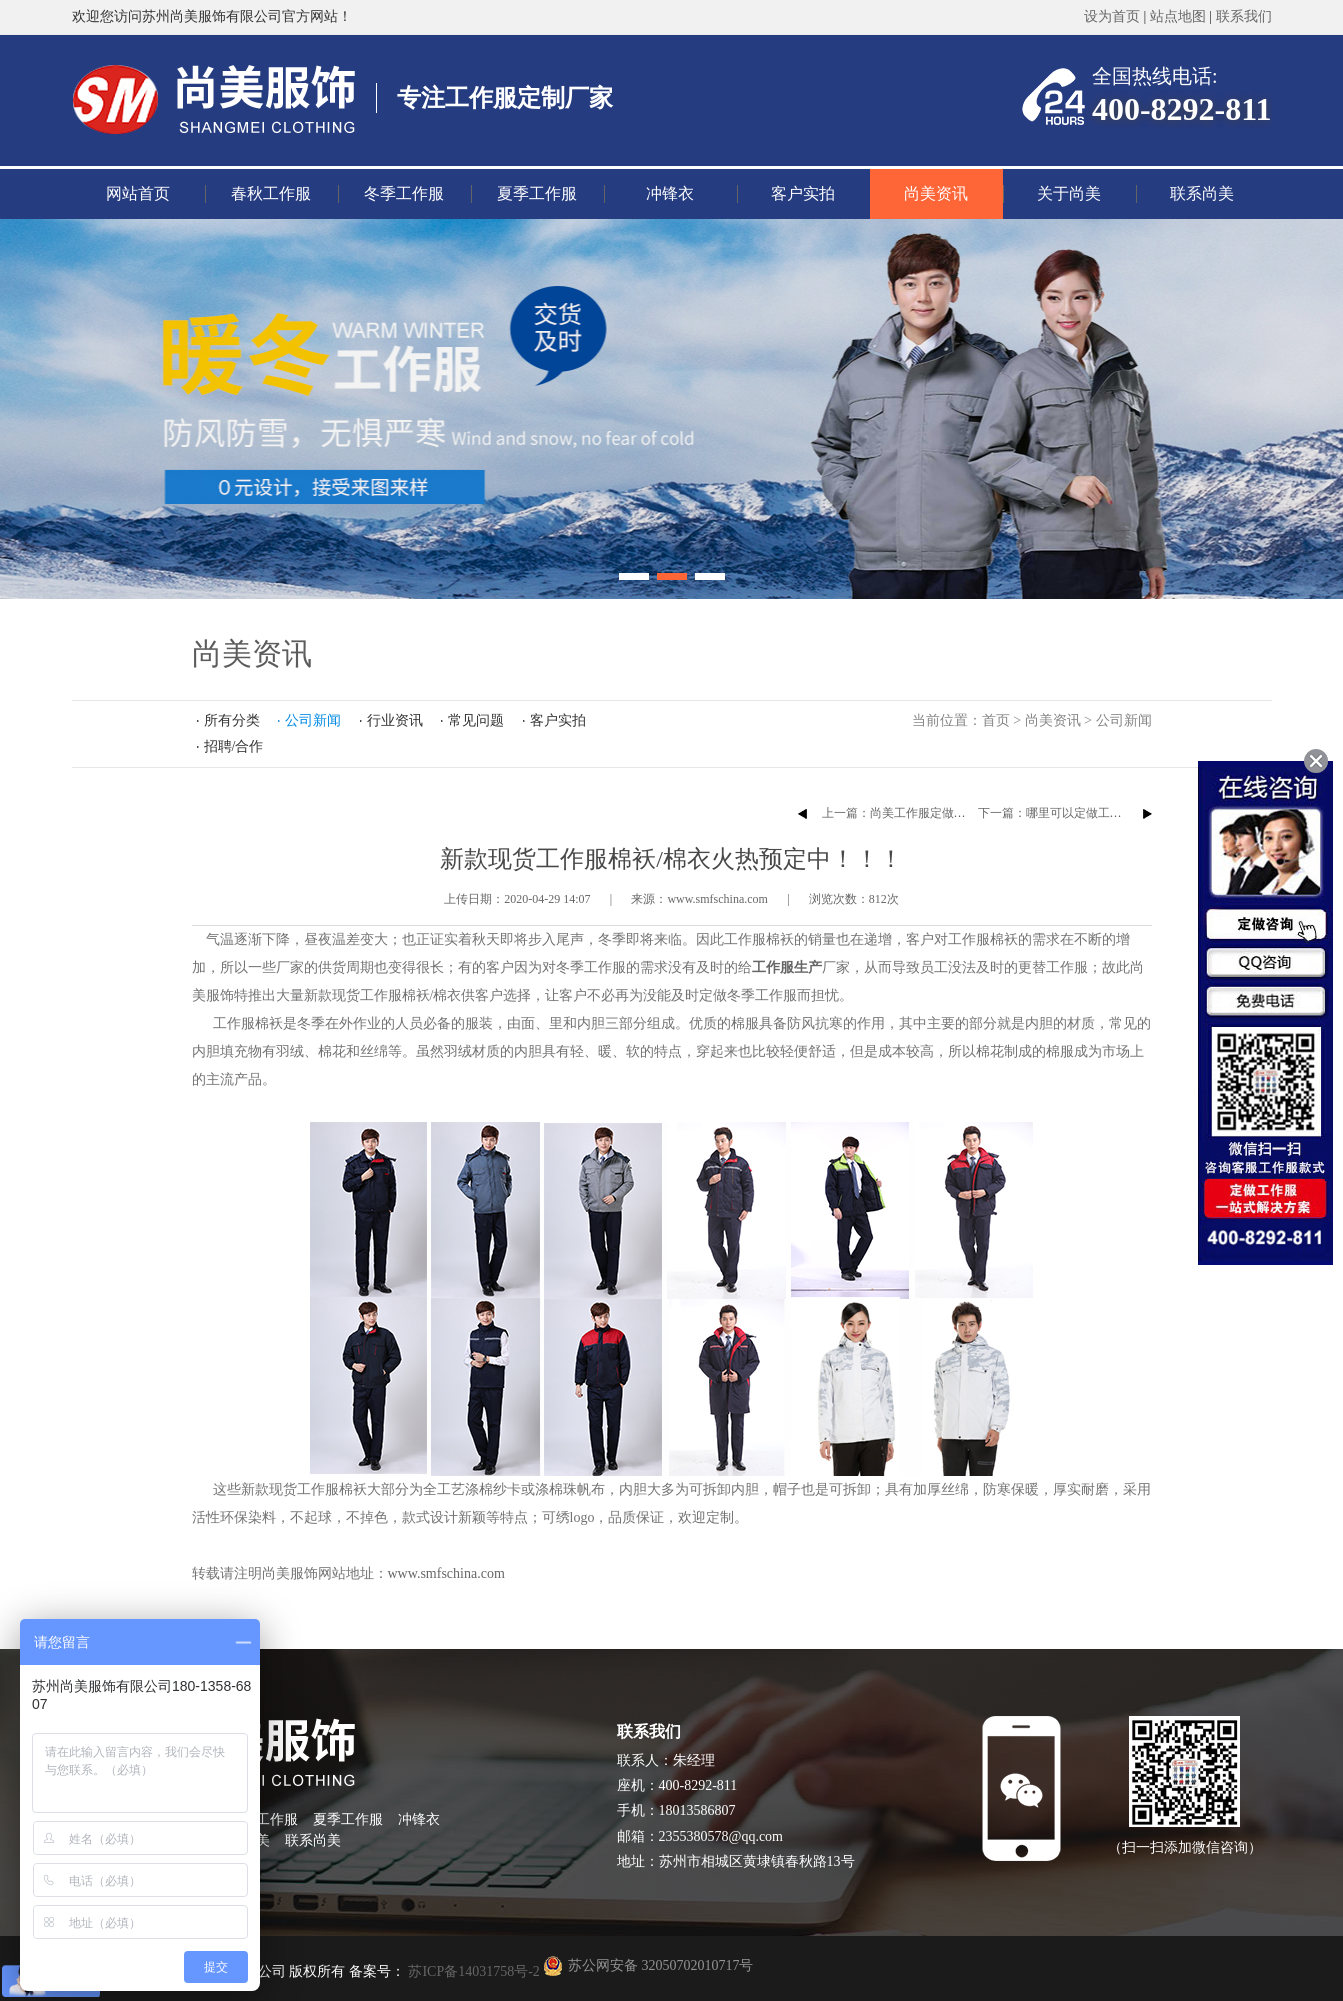  Describe the element at coordinates (670, 193) in the screenshot. I see `冲锋衣` at that location.